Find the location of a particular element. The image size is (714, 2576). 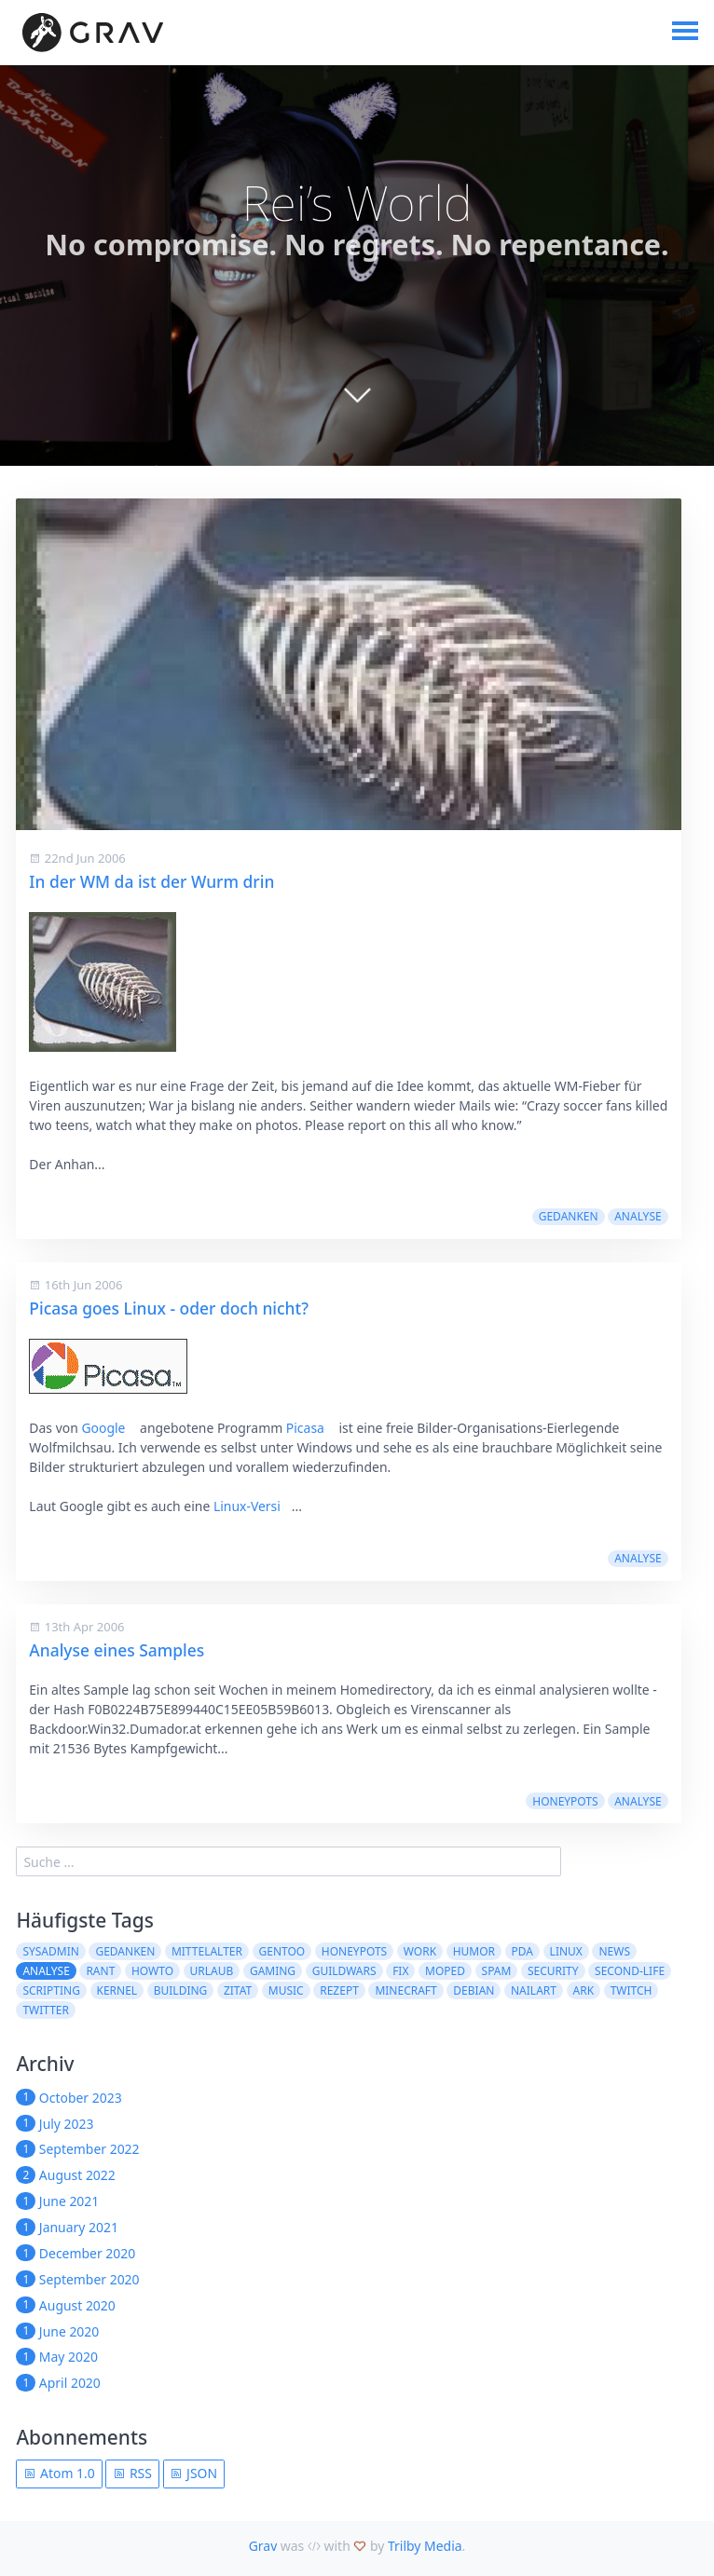

News is located at coordinates (614, 1951).